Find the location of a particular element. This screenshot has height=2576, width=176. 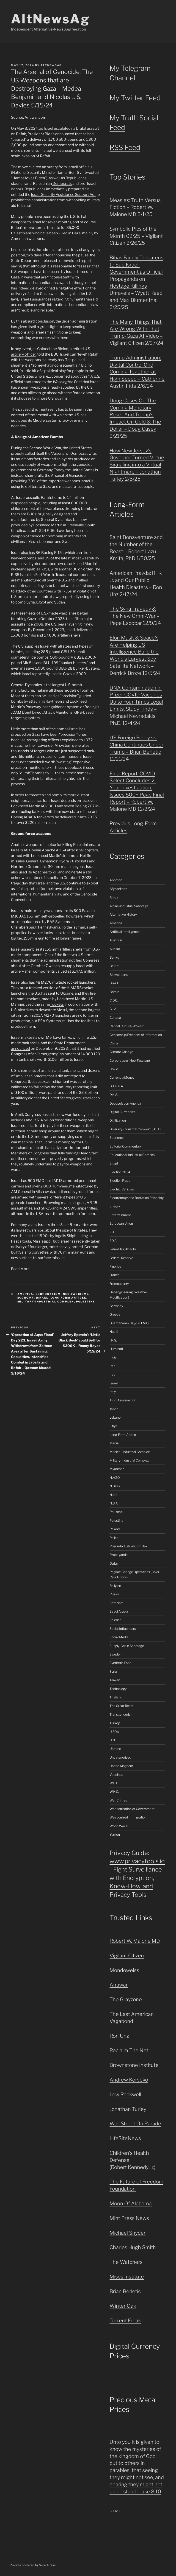

Editorial Commentary is located at coordinates (126, 1146).